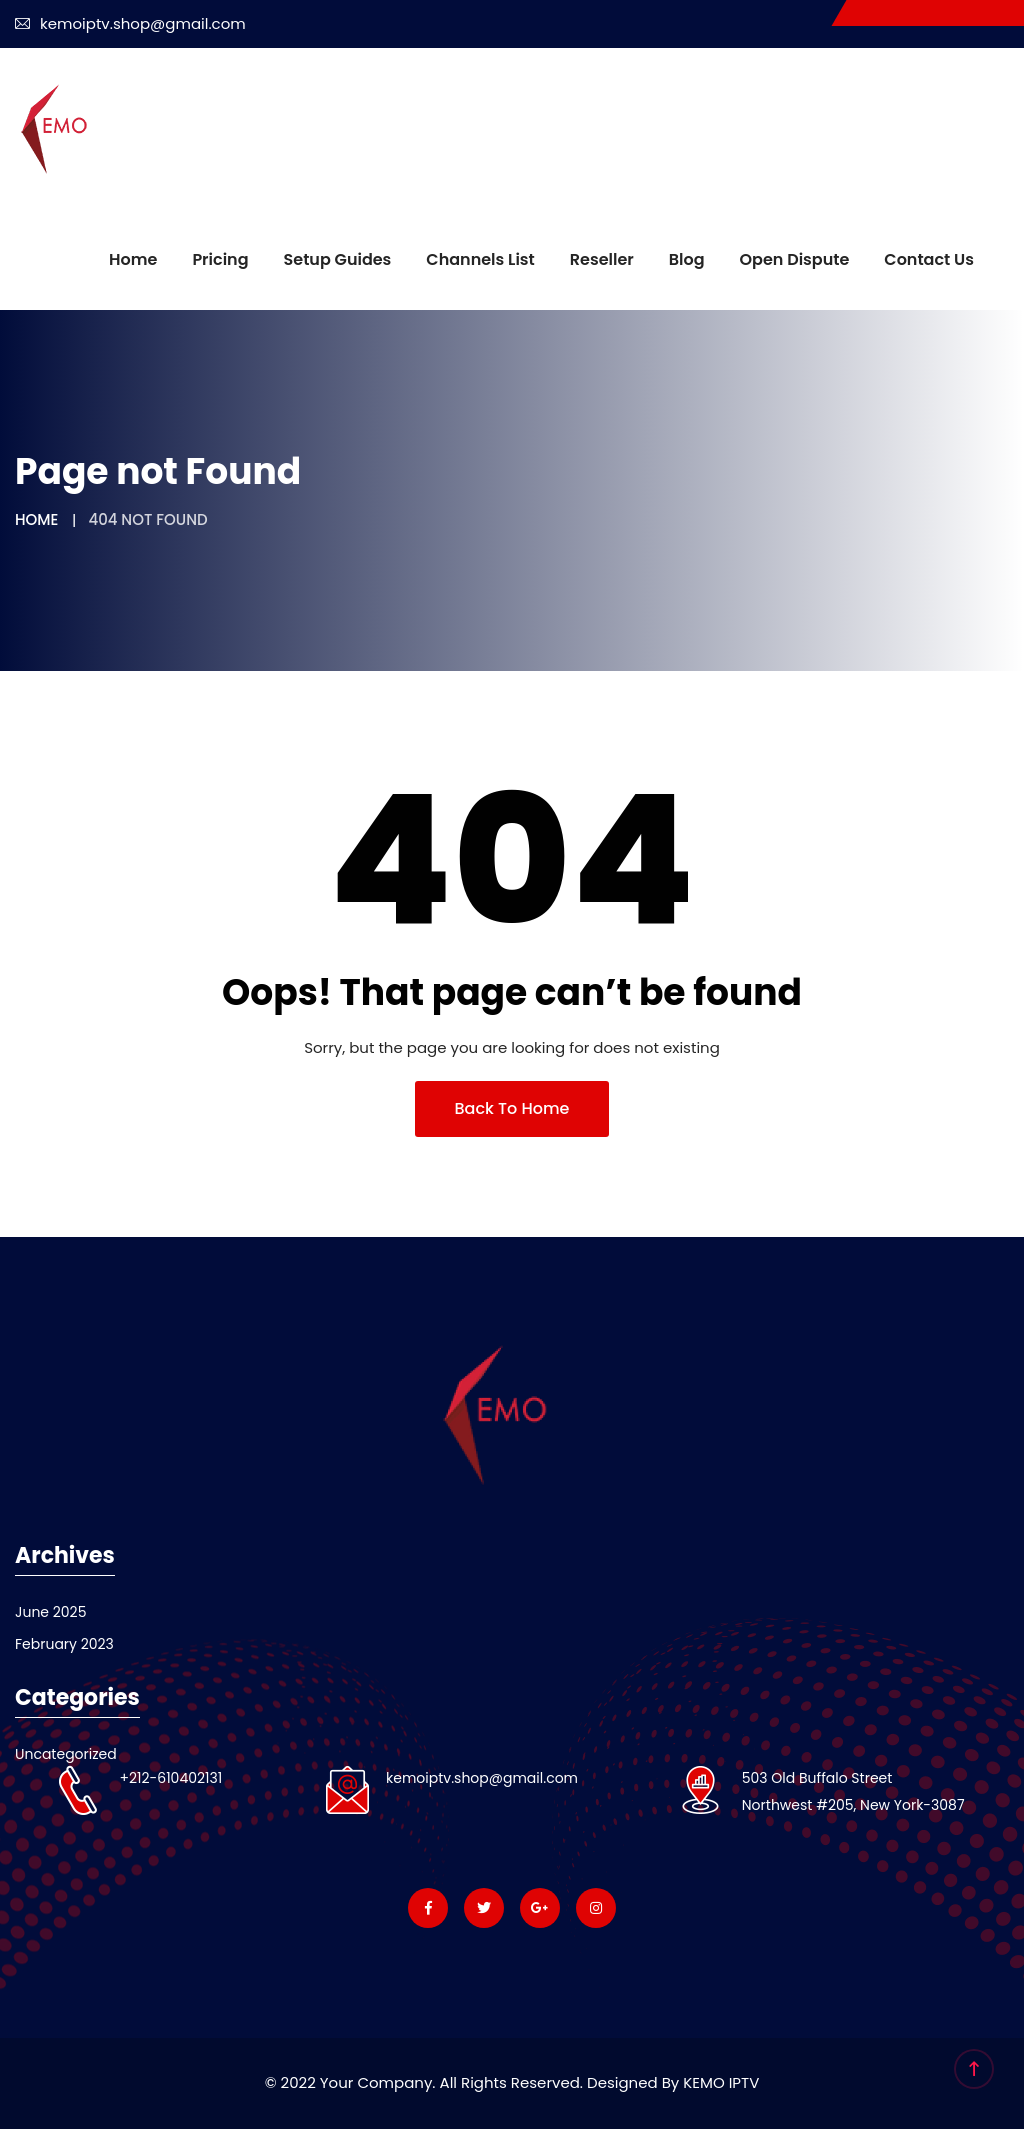 The width and height of the screenshot is (1024, 2129). I want to click on +212-610402131, so click(170, 1778).